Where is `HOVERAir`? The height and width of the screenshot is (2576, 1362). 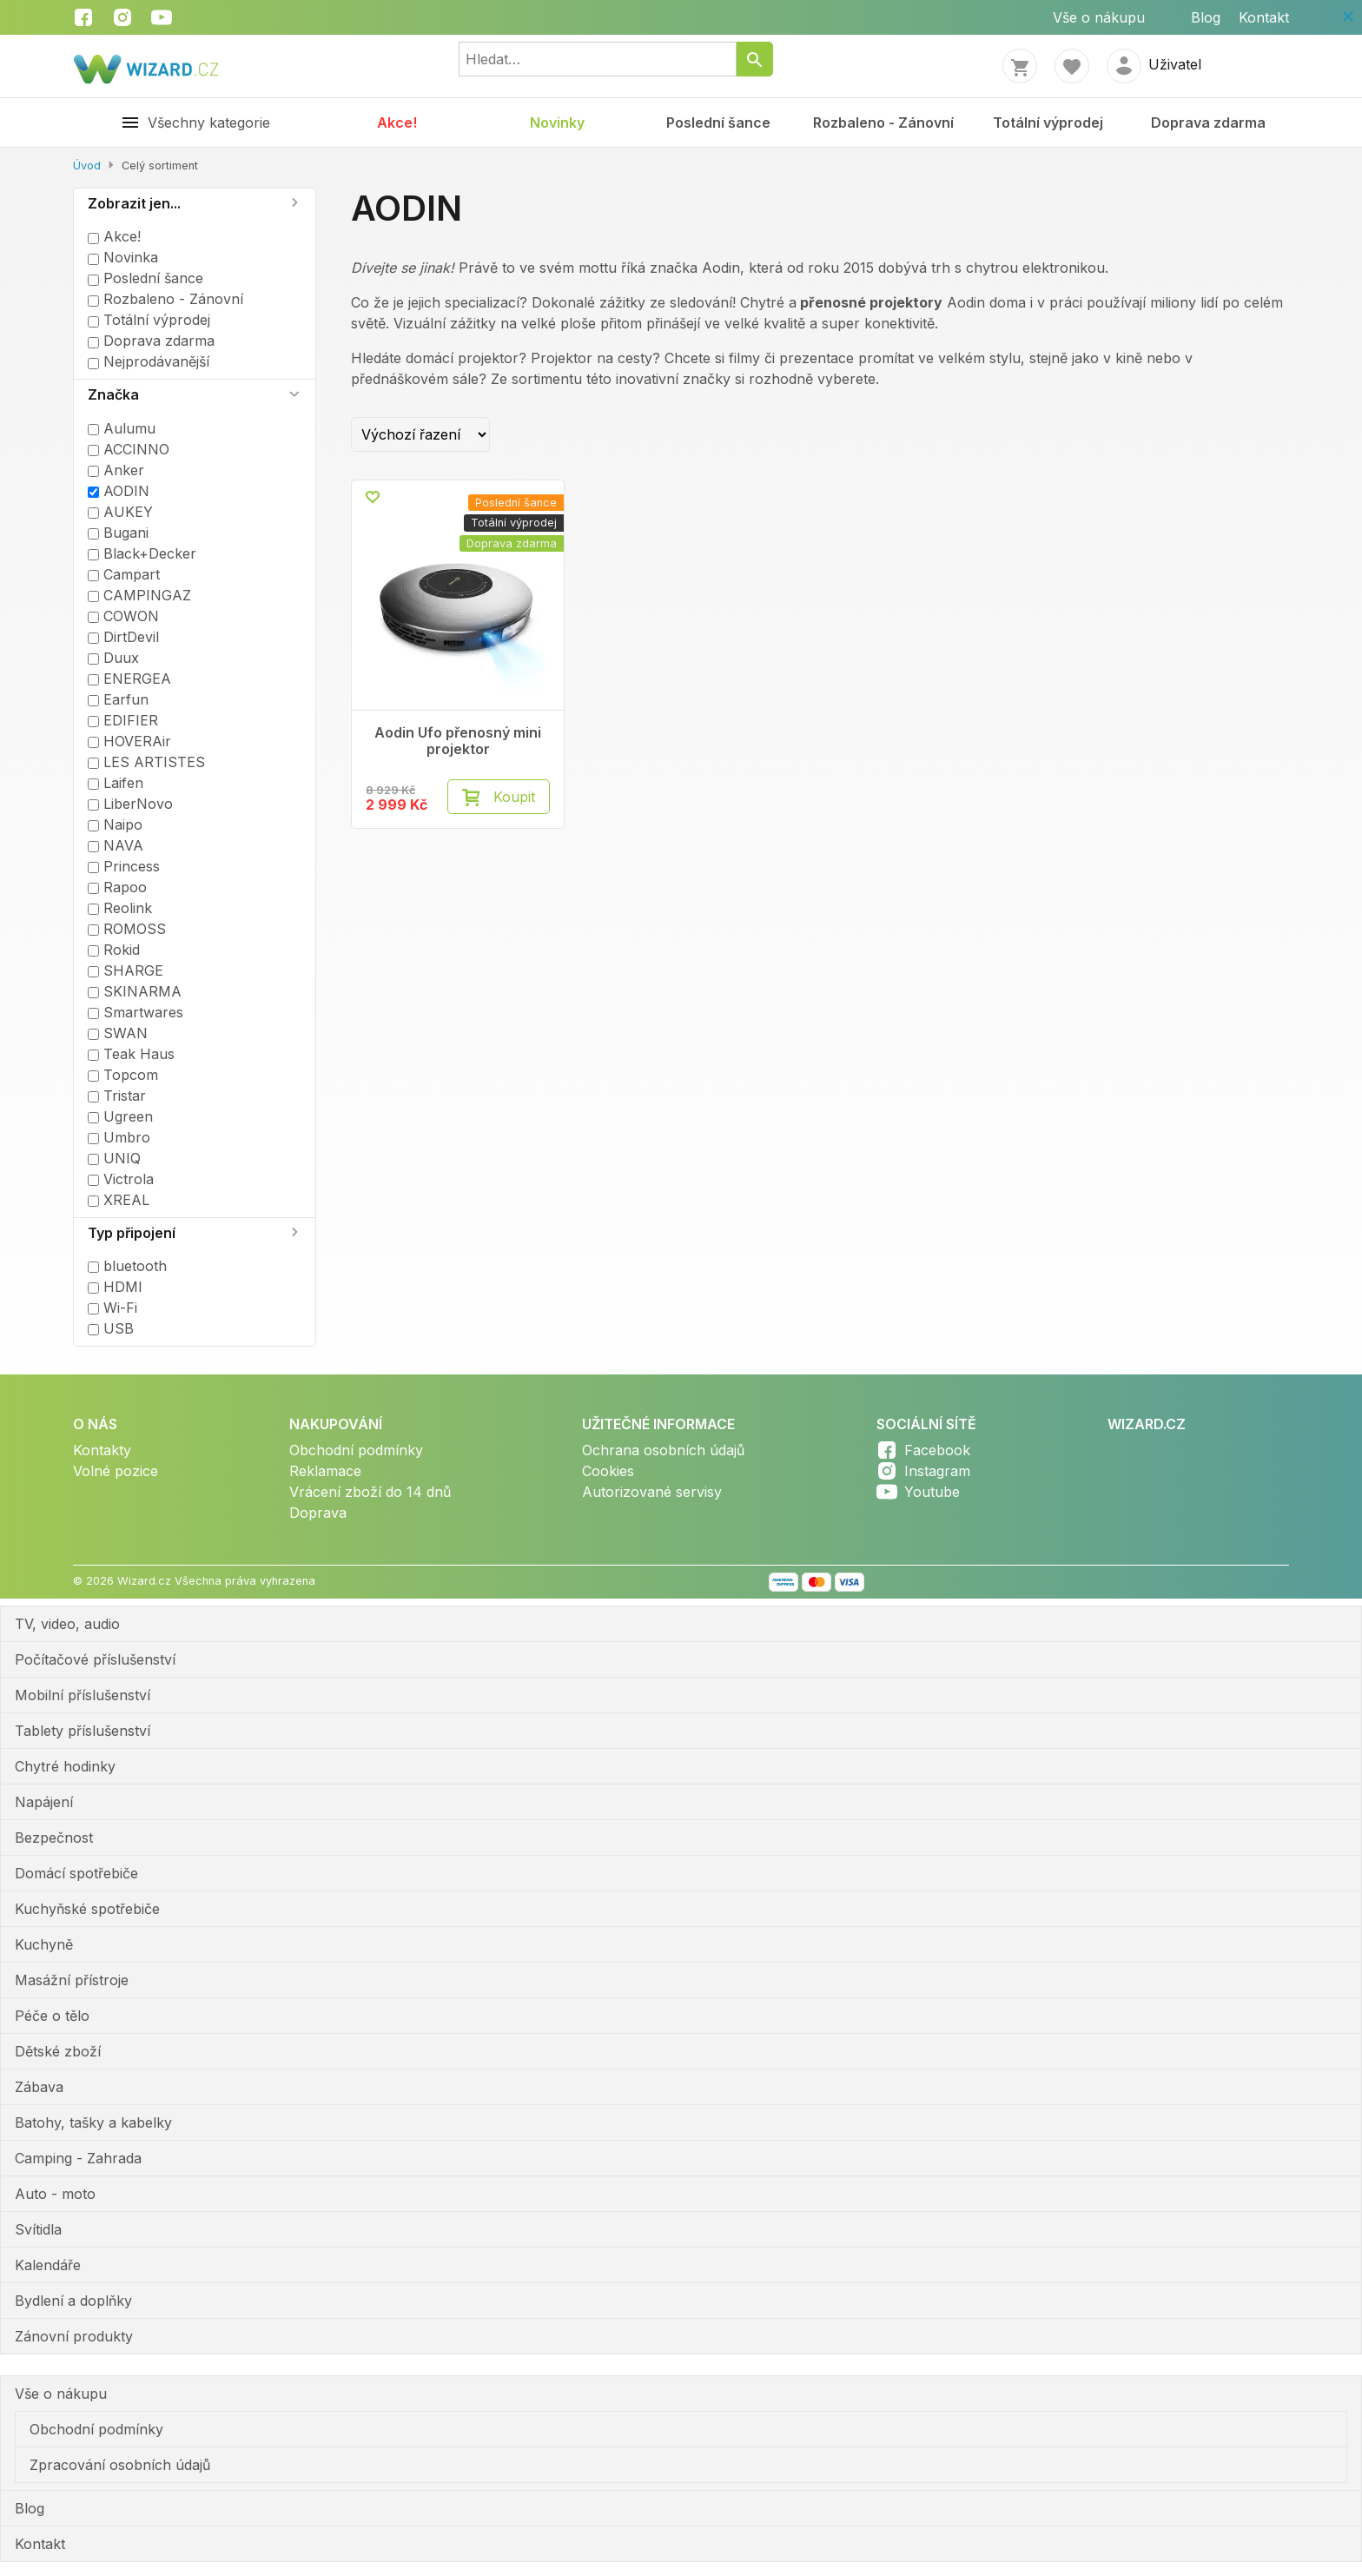
HOVERAir is located at coordinates (129, 741).